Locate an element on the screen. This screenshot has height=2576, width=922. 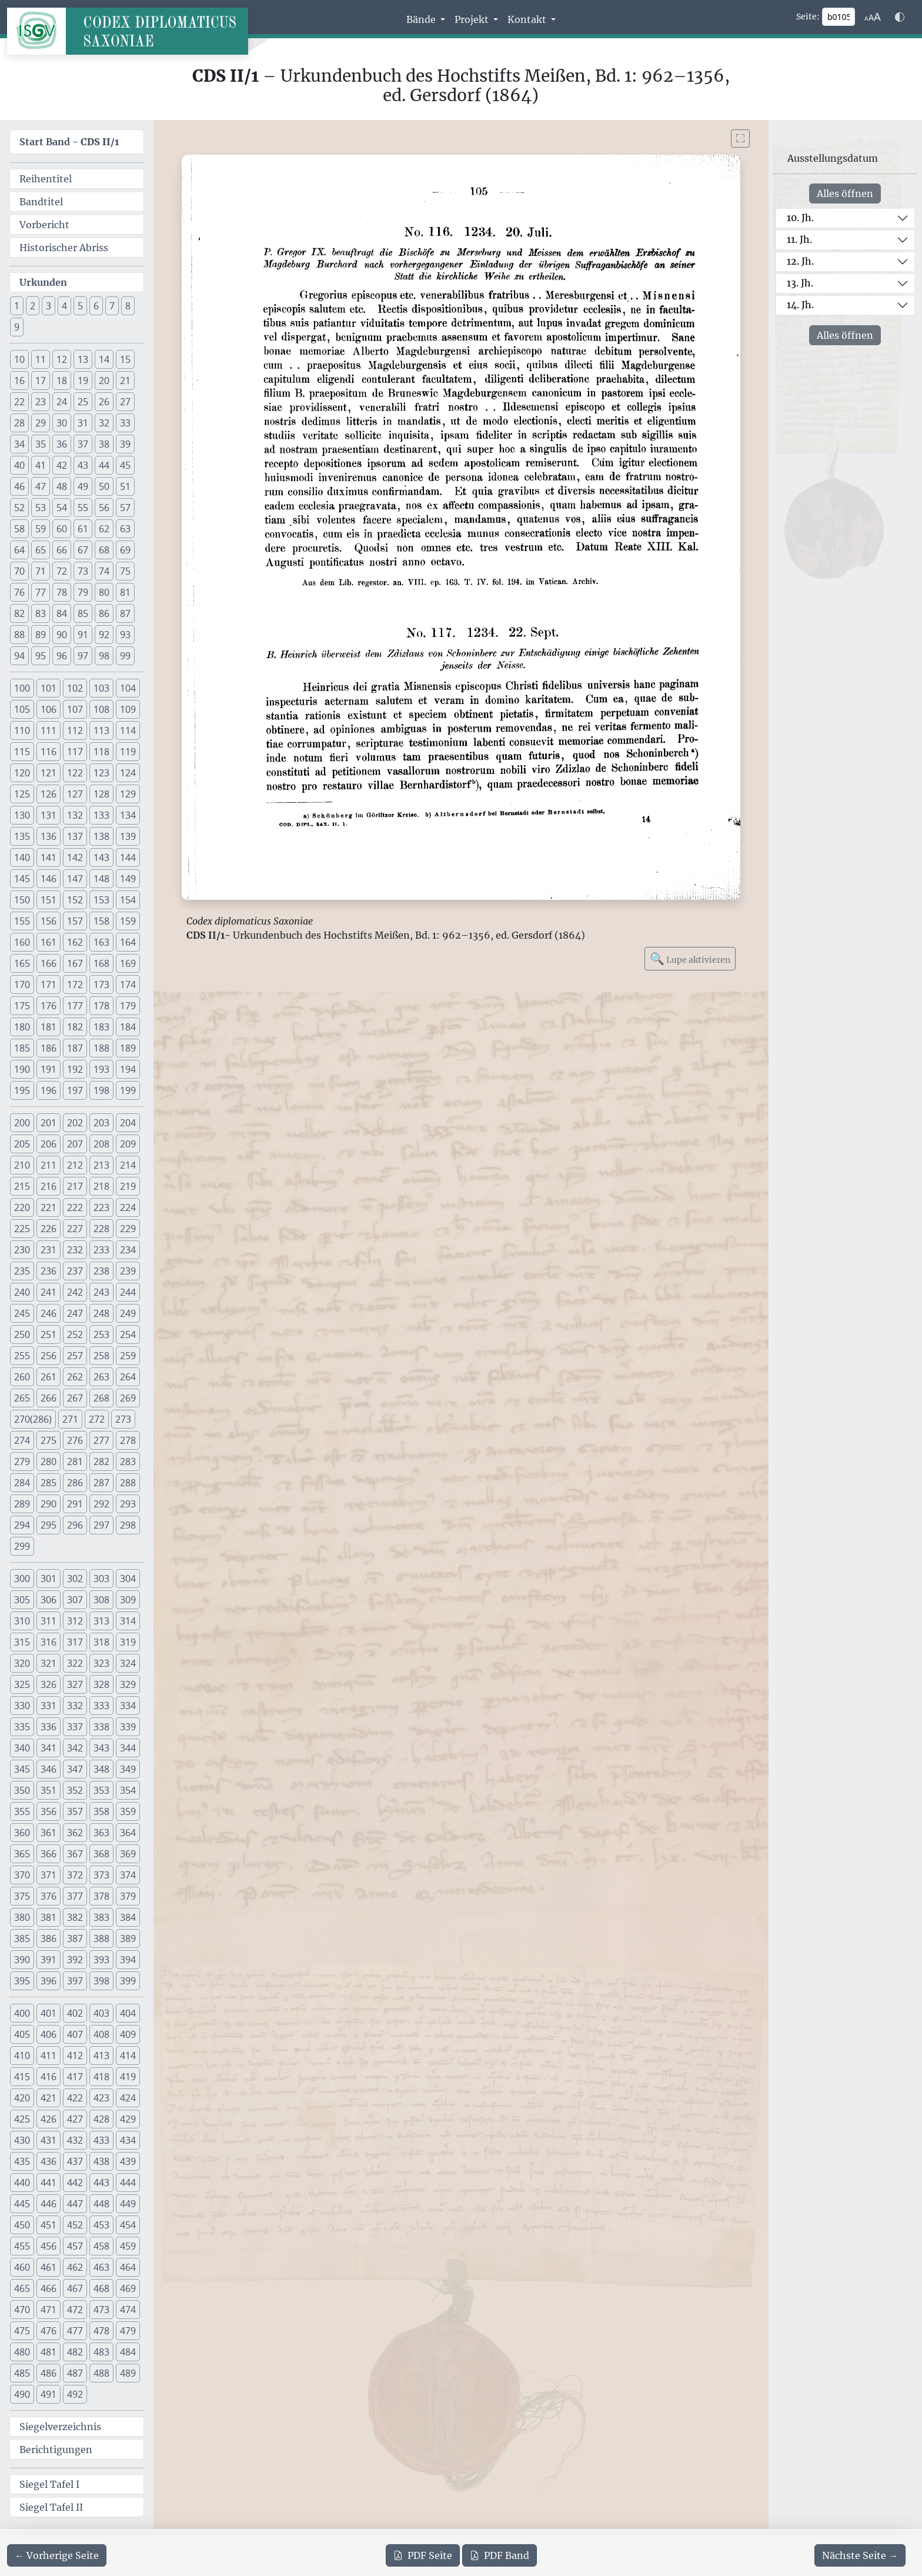
418 [button] is located at coordinates (101, 2076).